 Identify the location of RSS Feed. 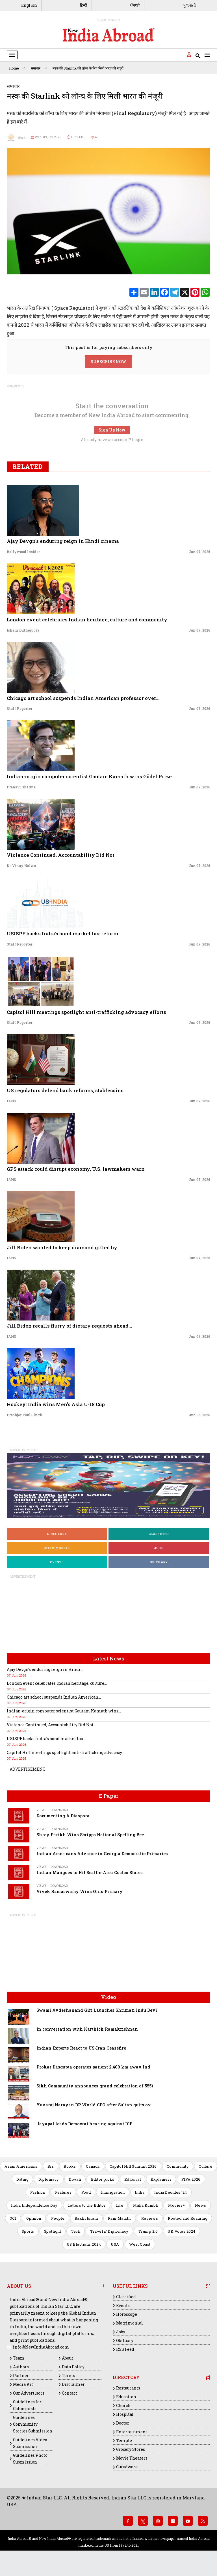
(125, 2349).